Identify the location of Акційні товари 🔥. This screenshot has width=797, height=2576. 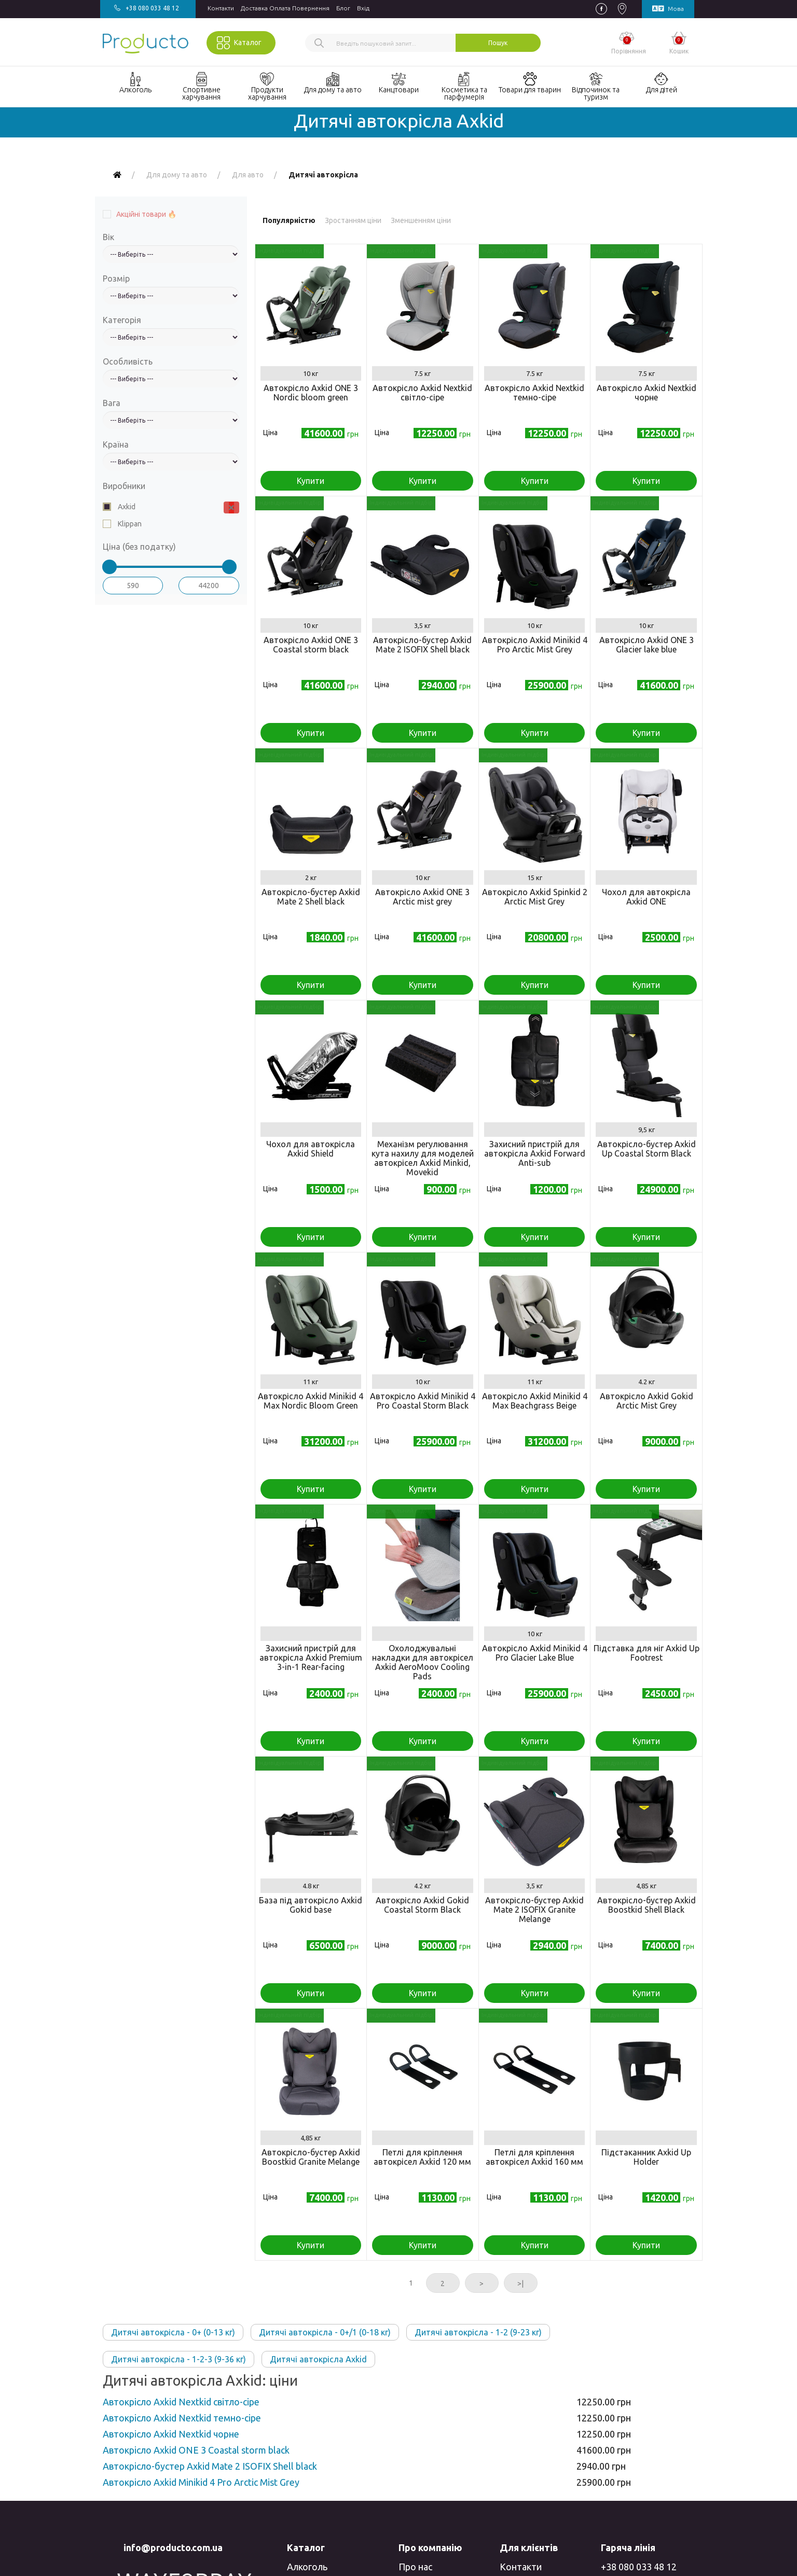
(146, 214).